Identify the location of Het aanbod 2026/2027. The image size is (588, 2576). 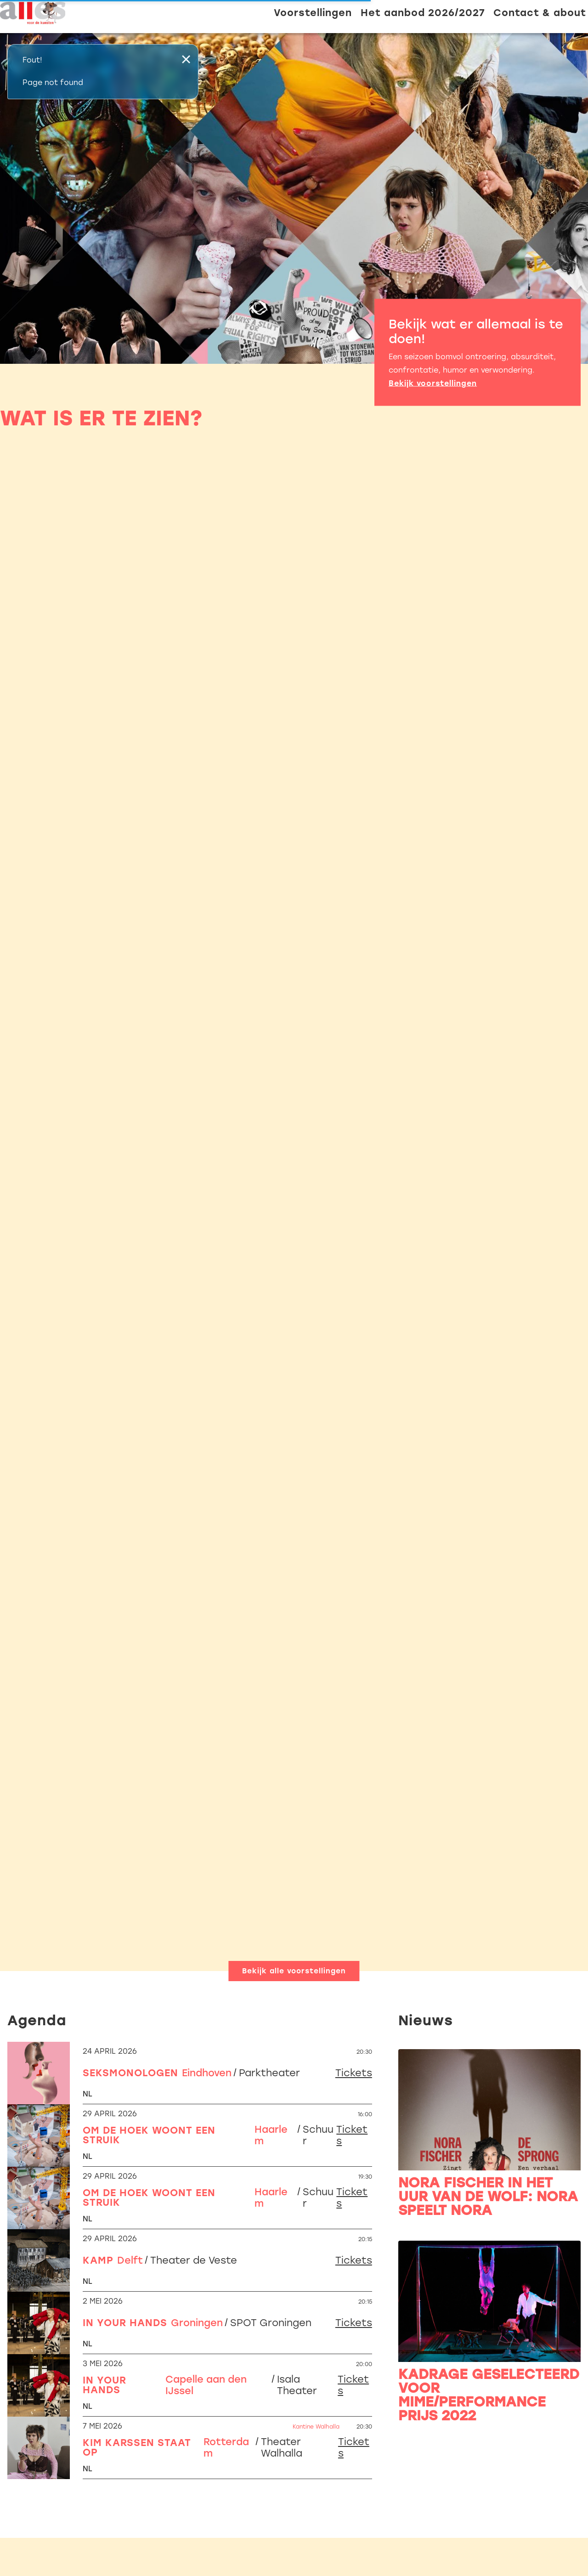
(423, 12).